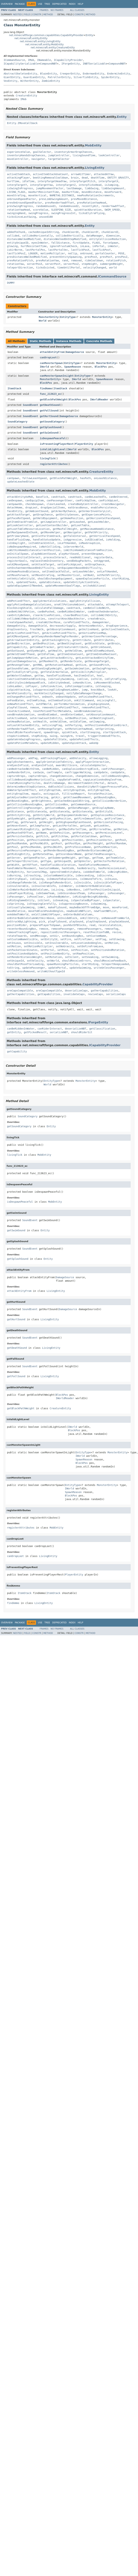  Describe the element at coordinates (106, 700) in the screenshot. I see `onLivingFall` at that location.